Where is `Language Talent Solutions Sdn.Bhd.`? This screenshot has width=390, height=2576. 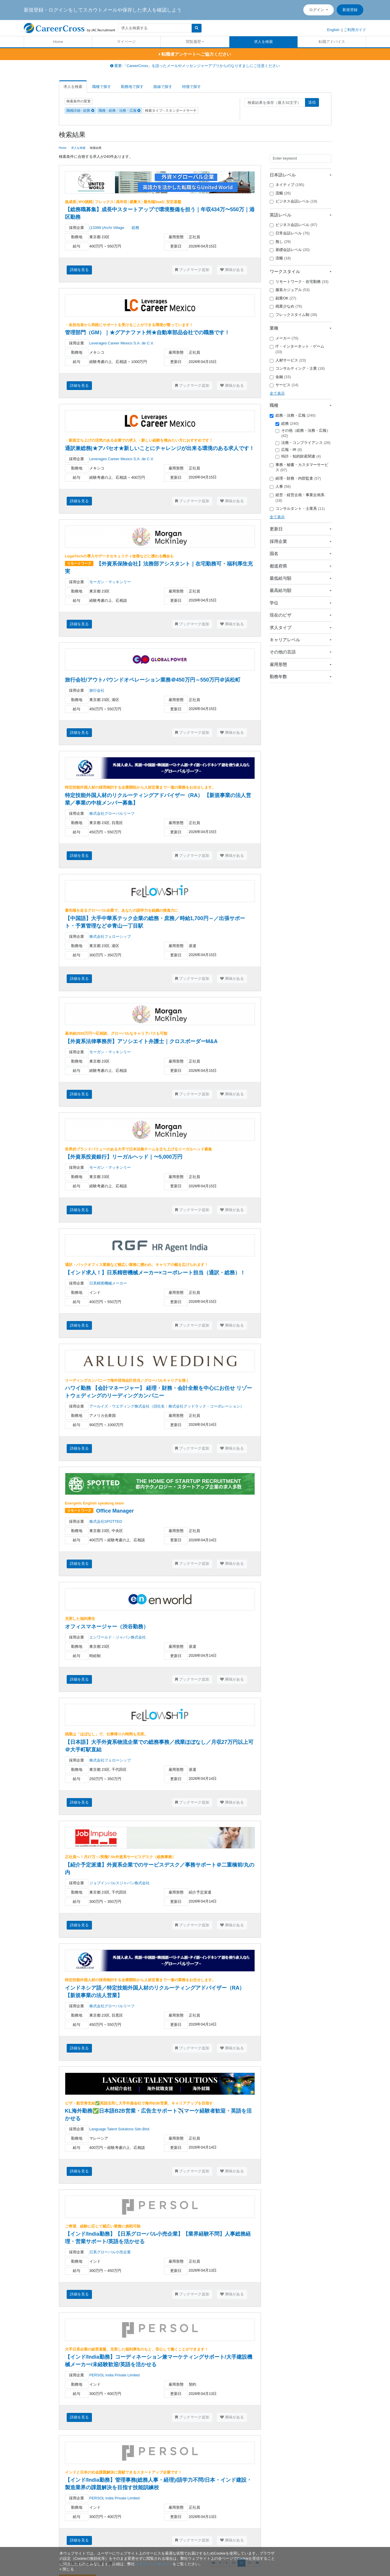
Language Talent Solutions Sdn.Bhd. is located at coordinates (119, 2129).